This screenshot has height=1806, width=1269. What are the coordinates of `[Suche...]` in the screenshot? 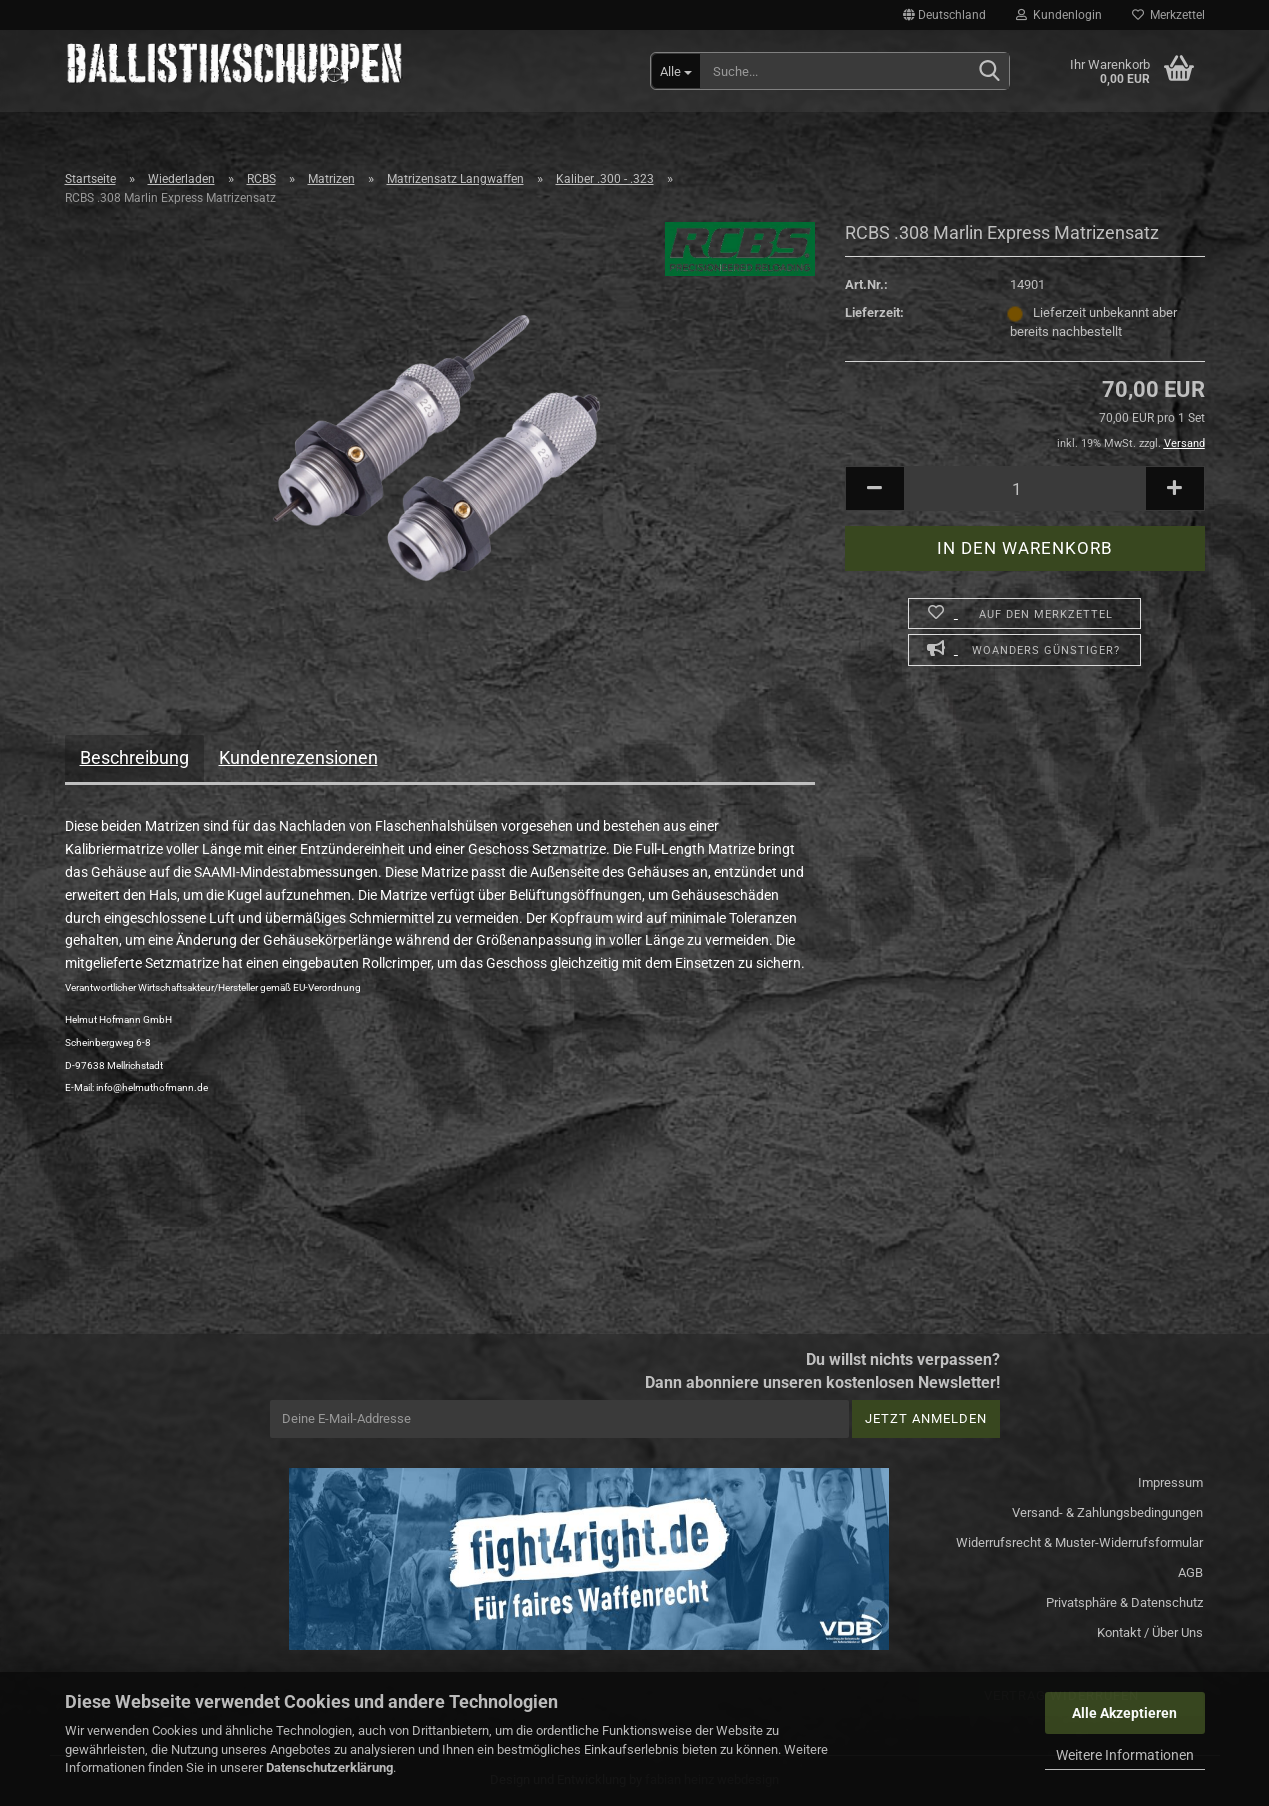 It's located at (676, 71).